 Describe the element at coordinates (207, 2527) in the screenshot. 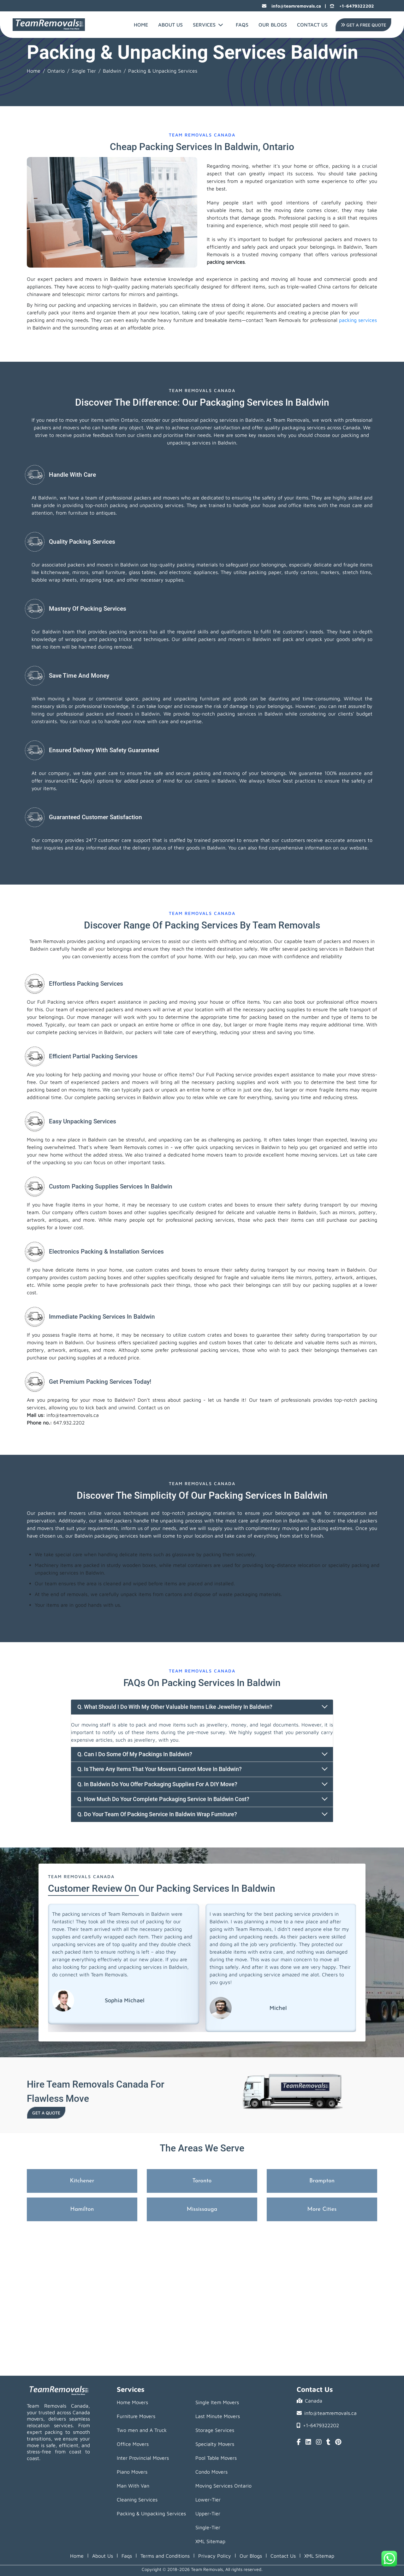

I see `Single-Tier` at that location.